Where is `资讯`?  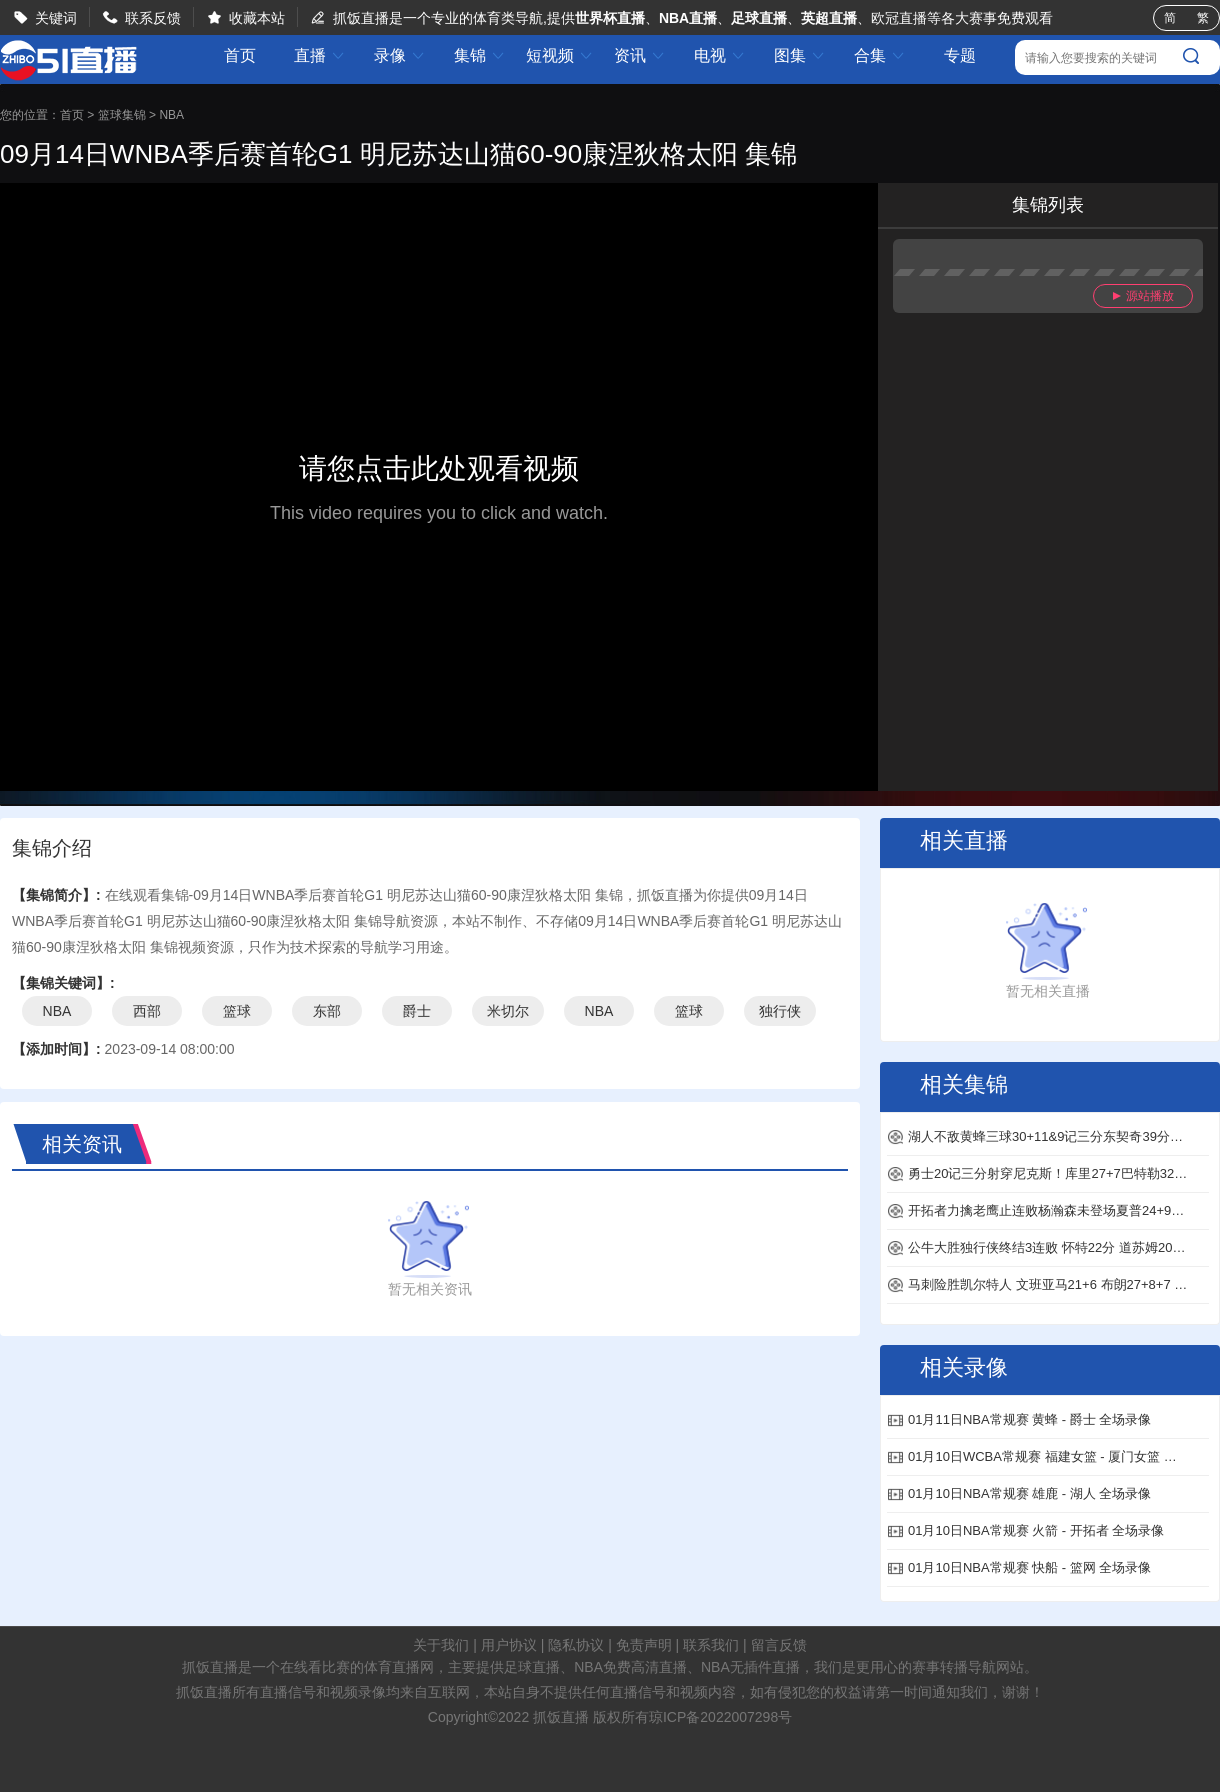
资讯 is located at coordinates (640, 55).